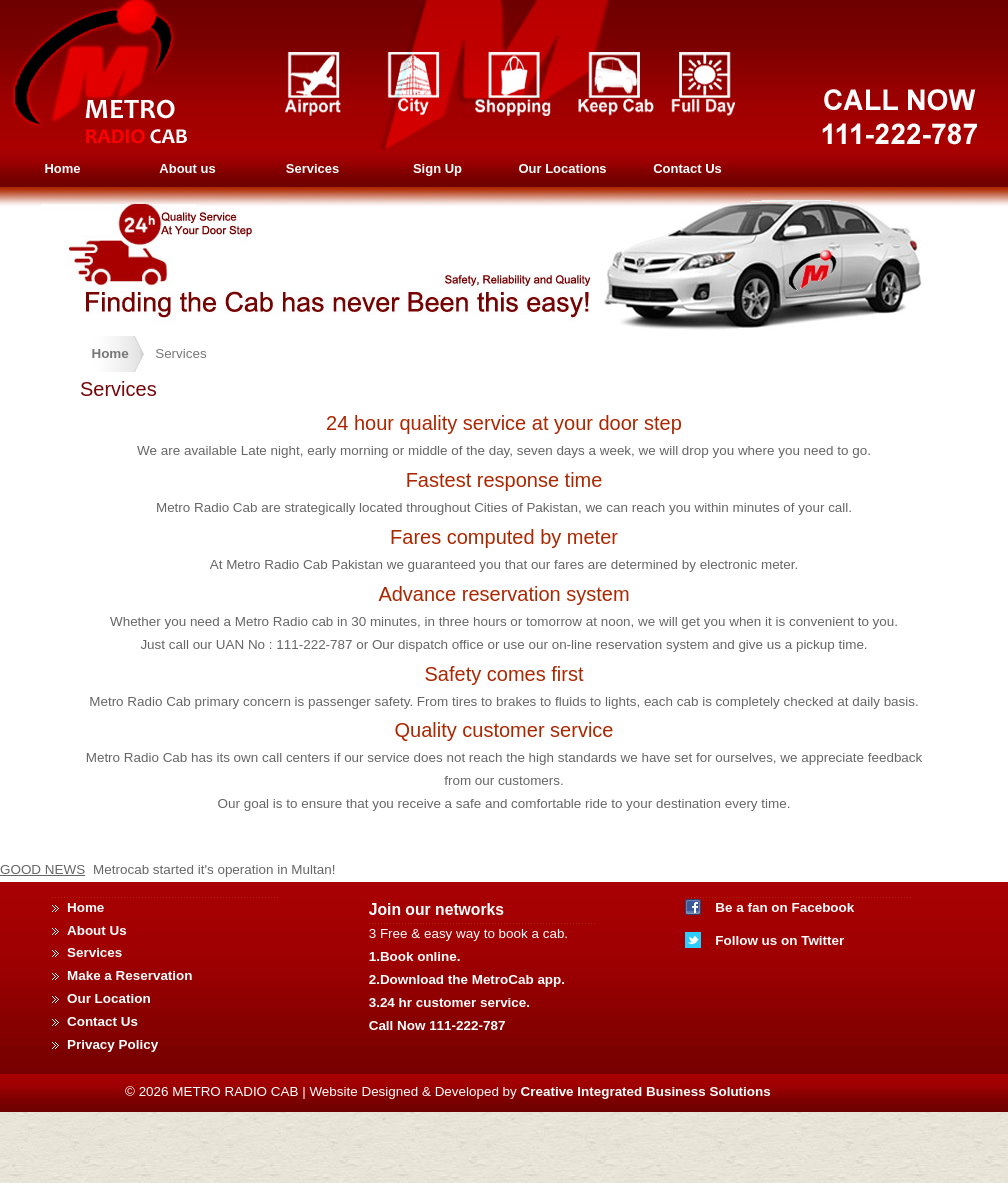 This screenshot has width=1008, height=1183. I want to click on Privacy Policy, so click(112, 1044).